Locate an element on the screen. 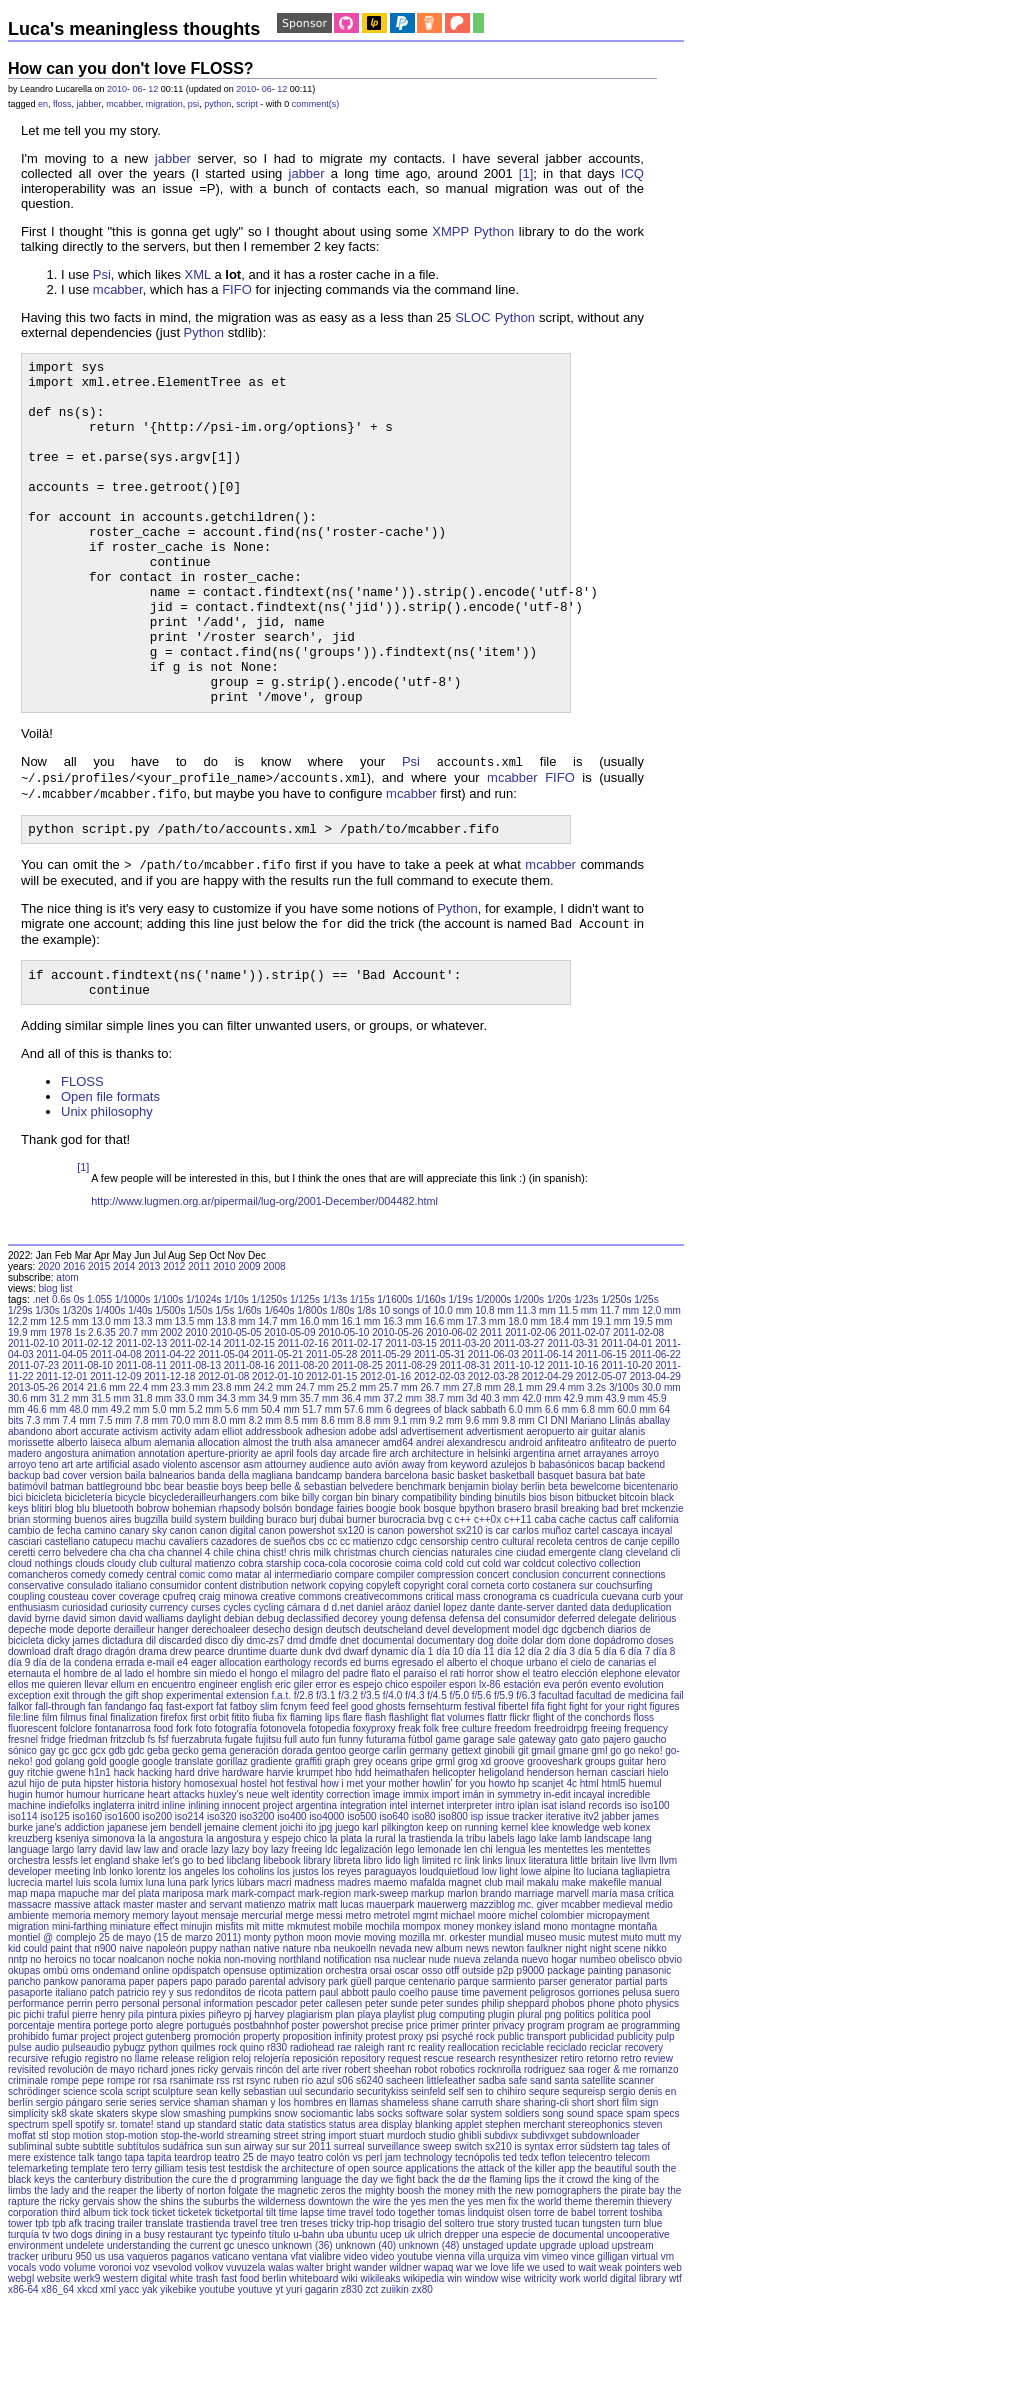  incayal is located at coordinates (589, 1877).